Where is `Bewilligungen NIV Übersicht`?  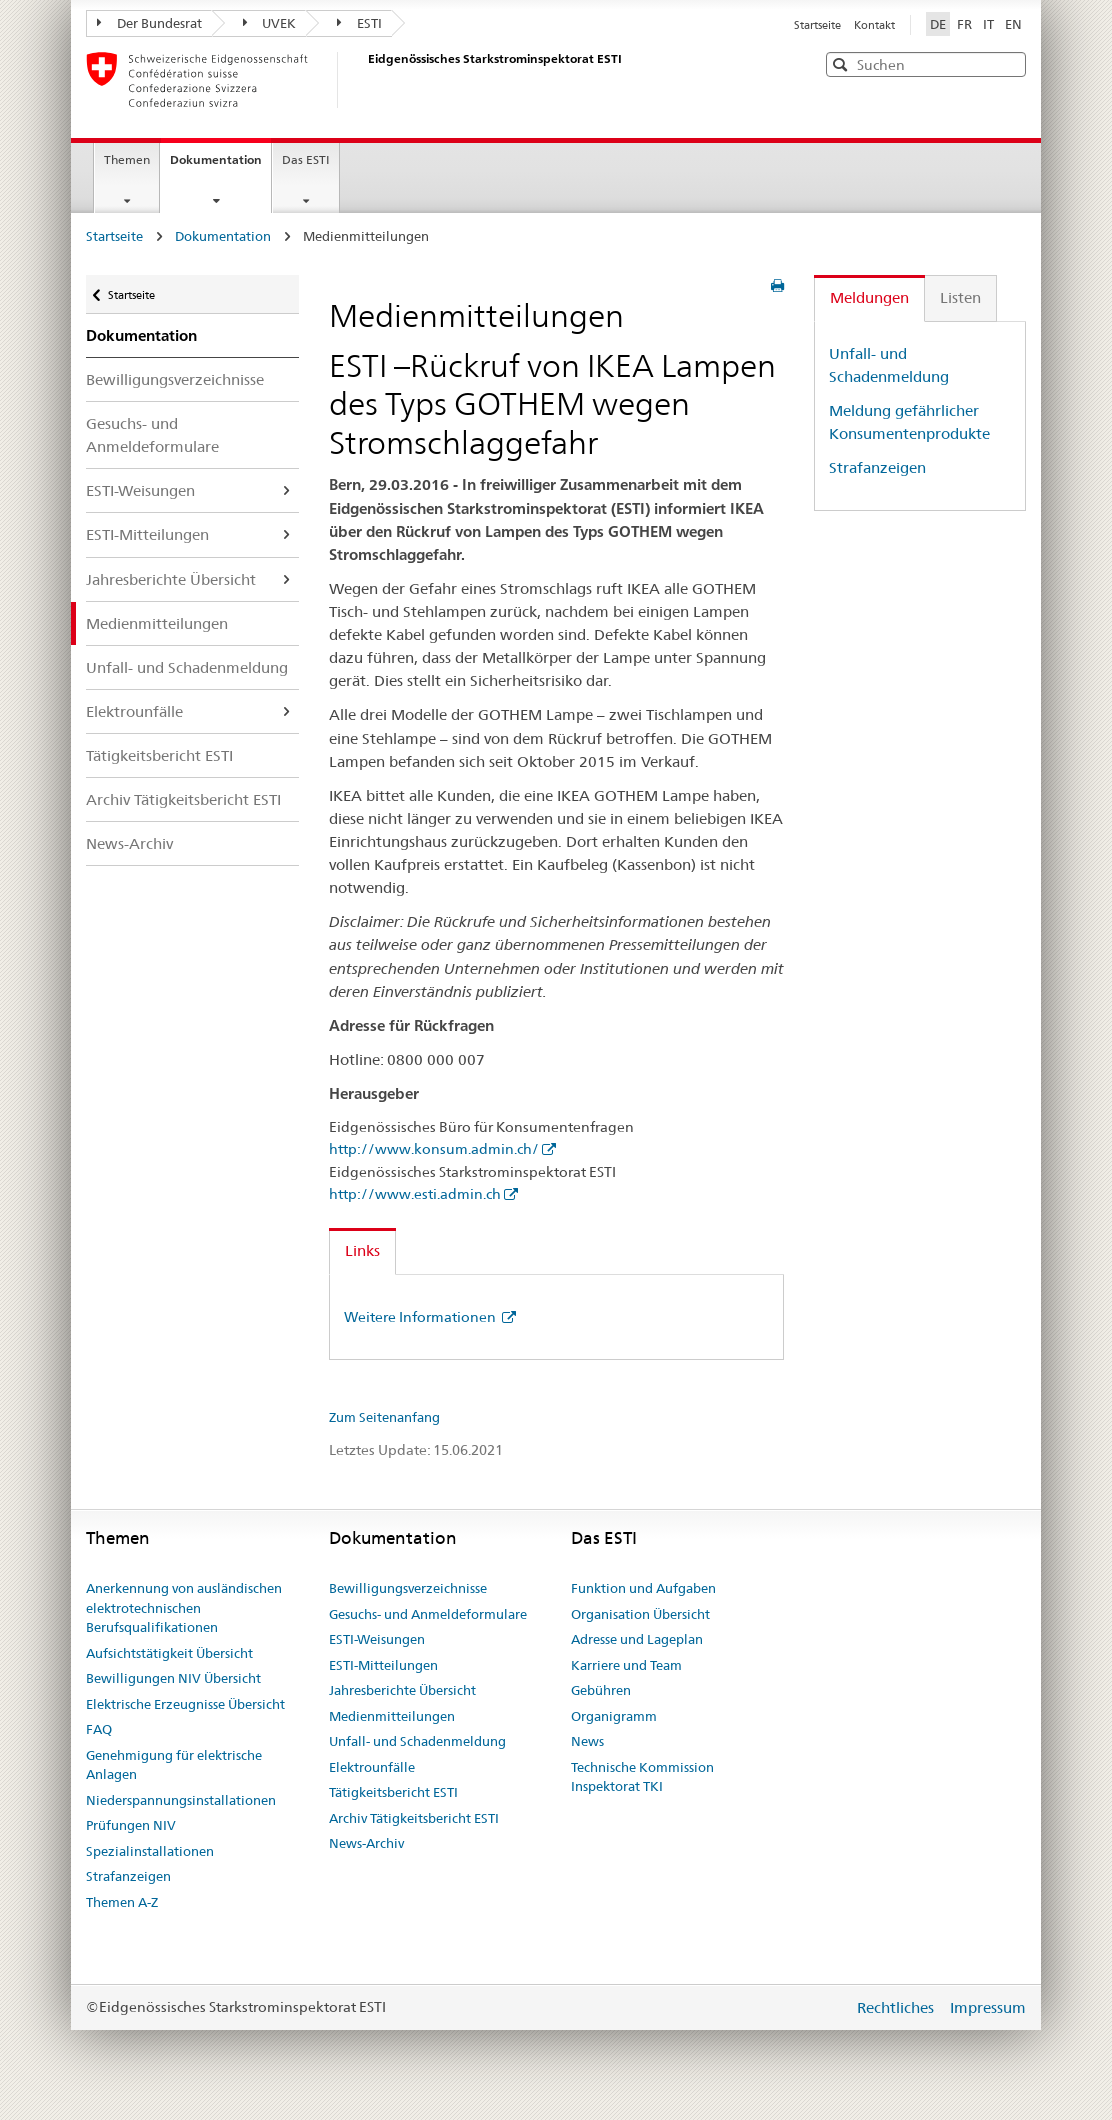 Bewilligungen NIV Übersicht is located at coordinates (173, 1678).